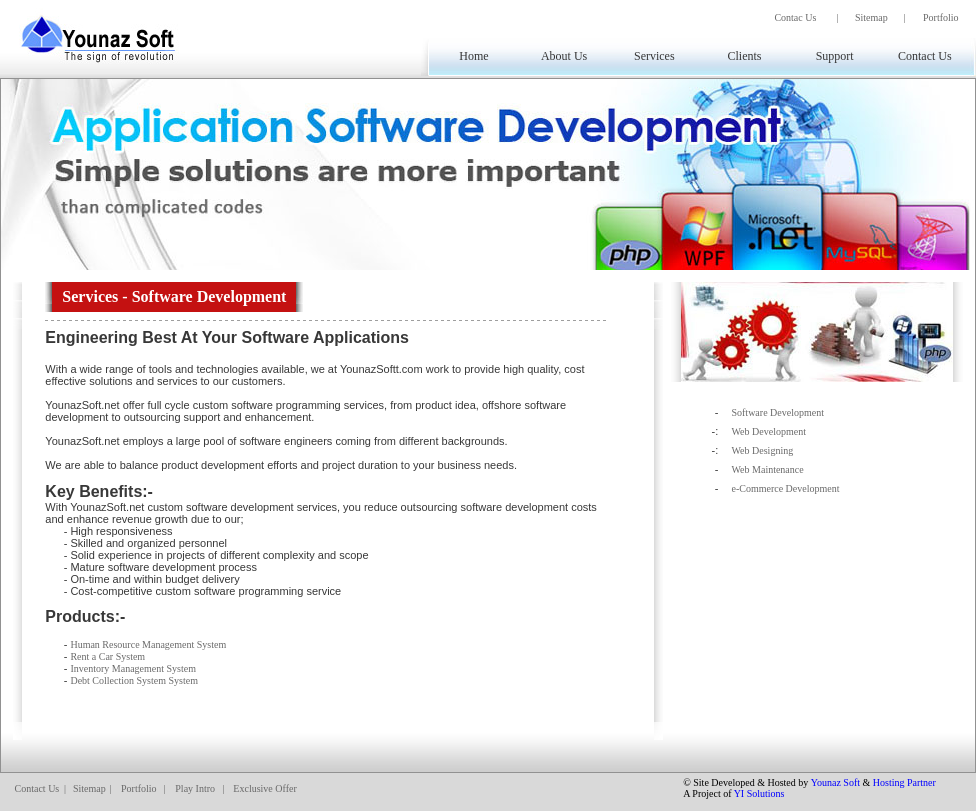 Image resolution: width=976 pixels, height=811 pixels. I want to click on Web Designing, so click(762, 450).